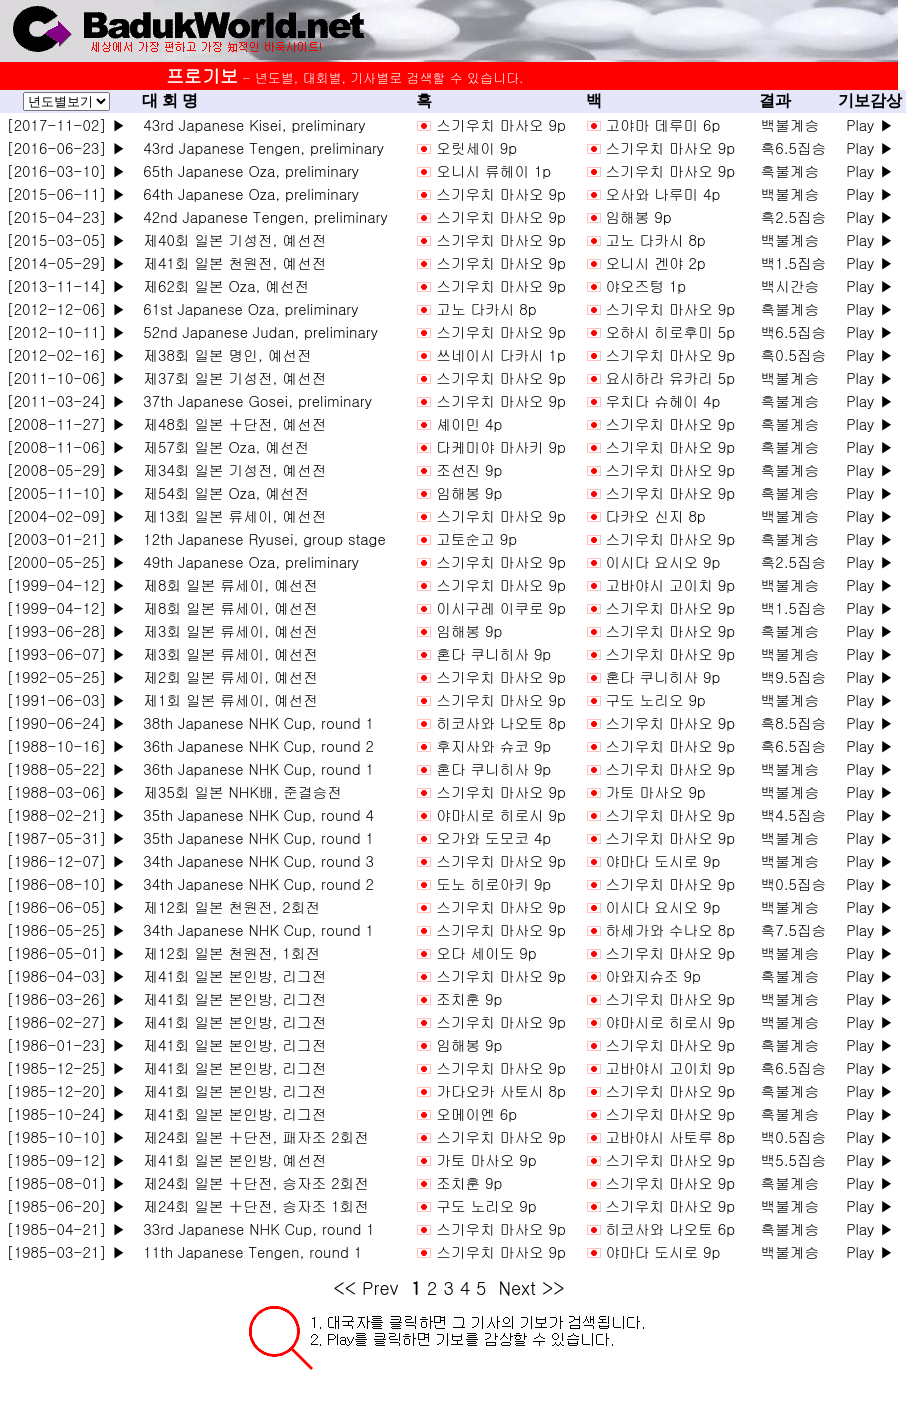  What do you see at coordinates (230, 975) in the screenshot?
I see `제41회 일본 본인방, 리그전` at bounding box center [230, 975].